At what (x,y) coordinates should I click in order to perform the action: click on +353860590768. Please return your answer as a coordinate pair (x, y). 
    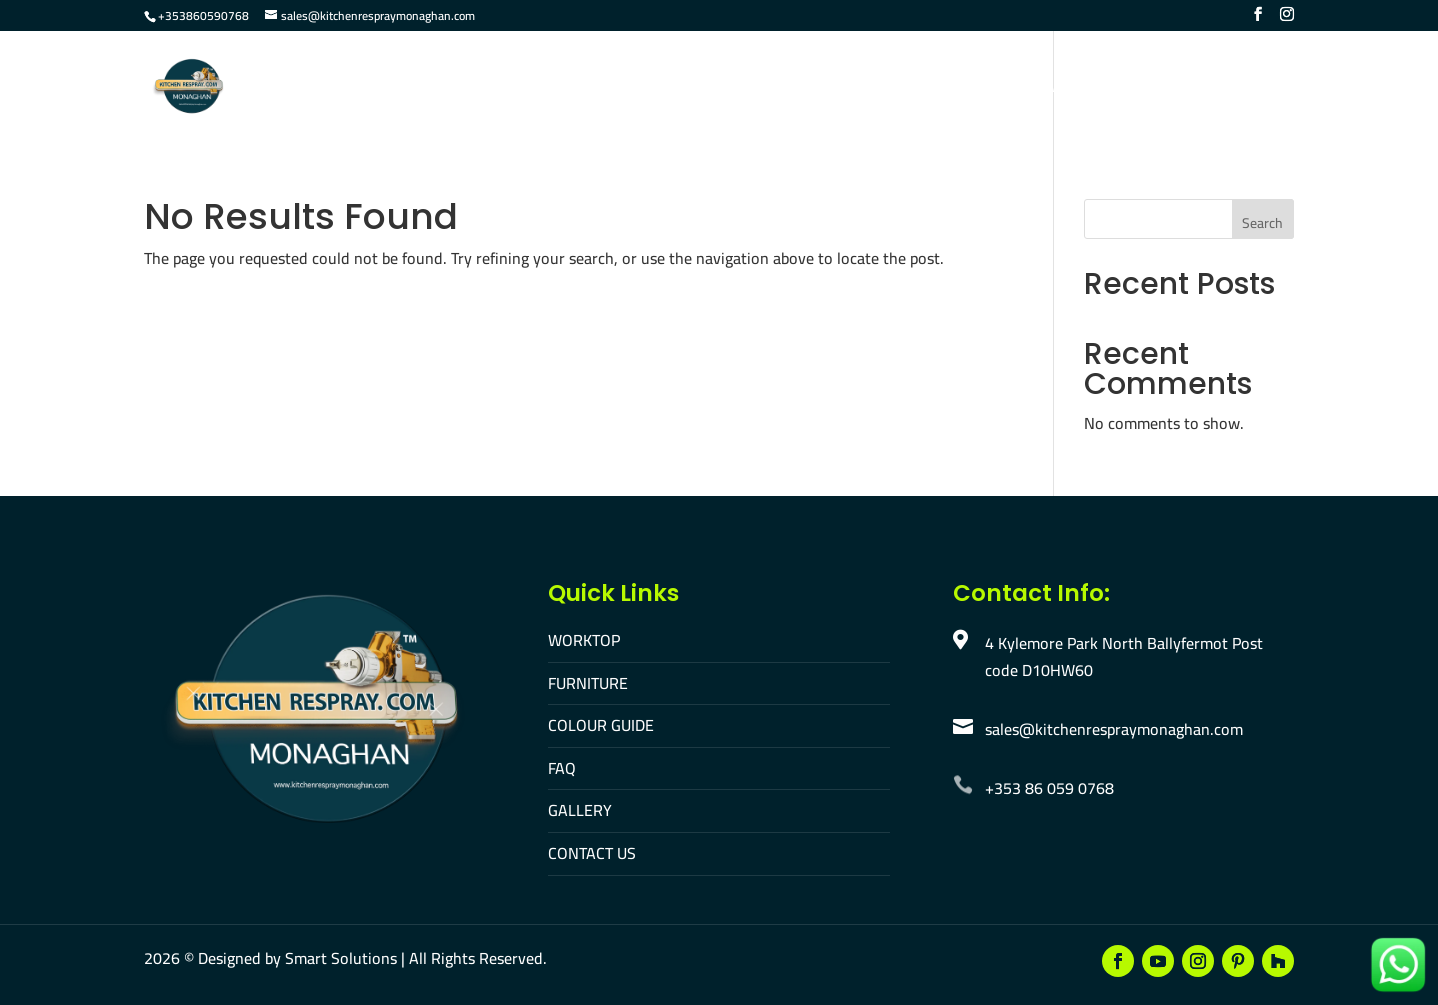
    Looking at the image, I should click on (203, 15).